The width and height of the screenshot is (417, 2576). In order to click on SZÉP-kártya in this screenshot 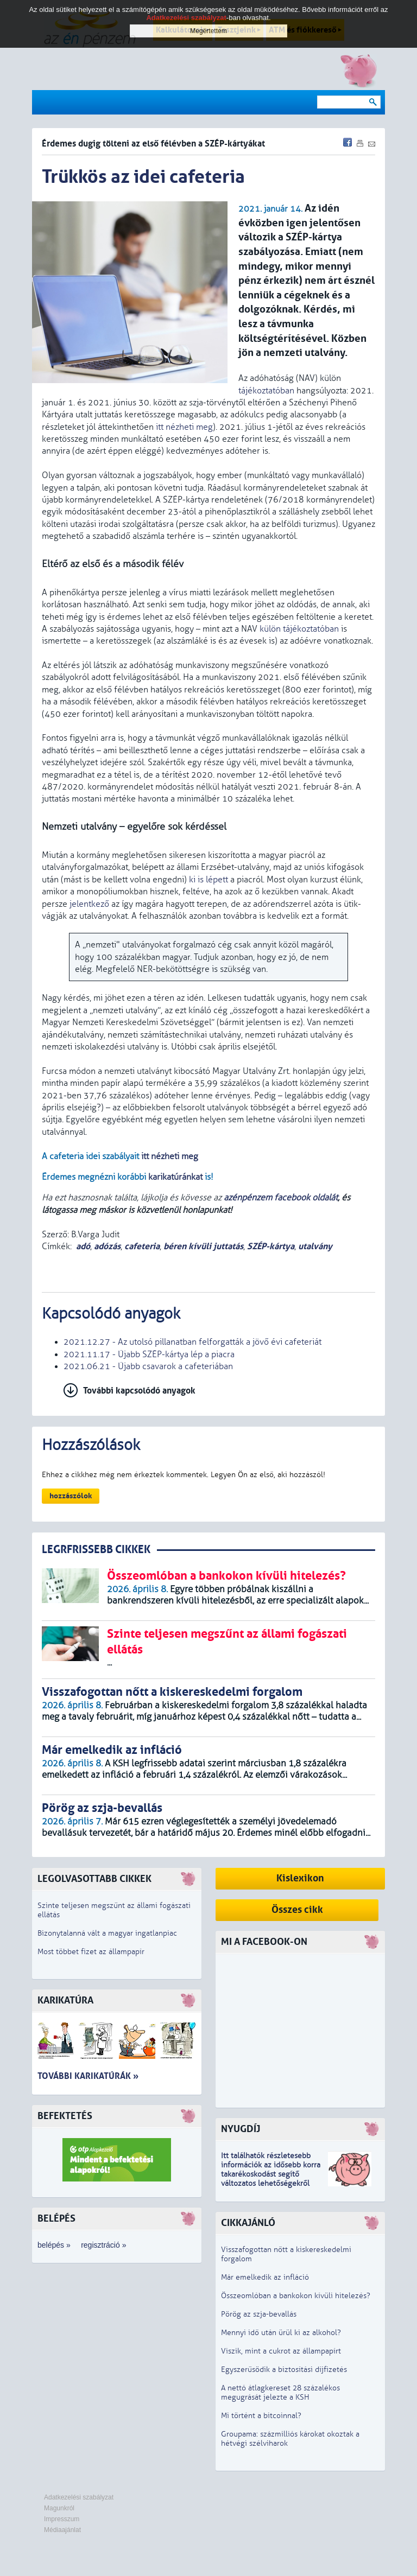, I will do `click(270, 1246)`.